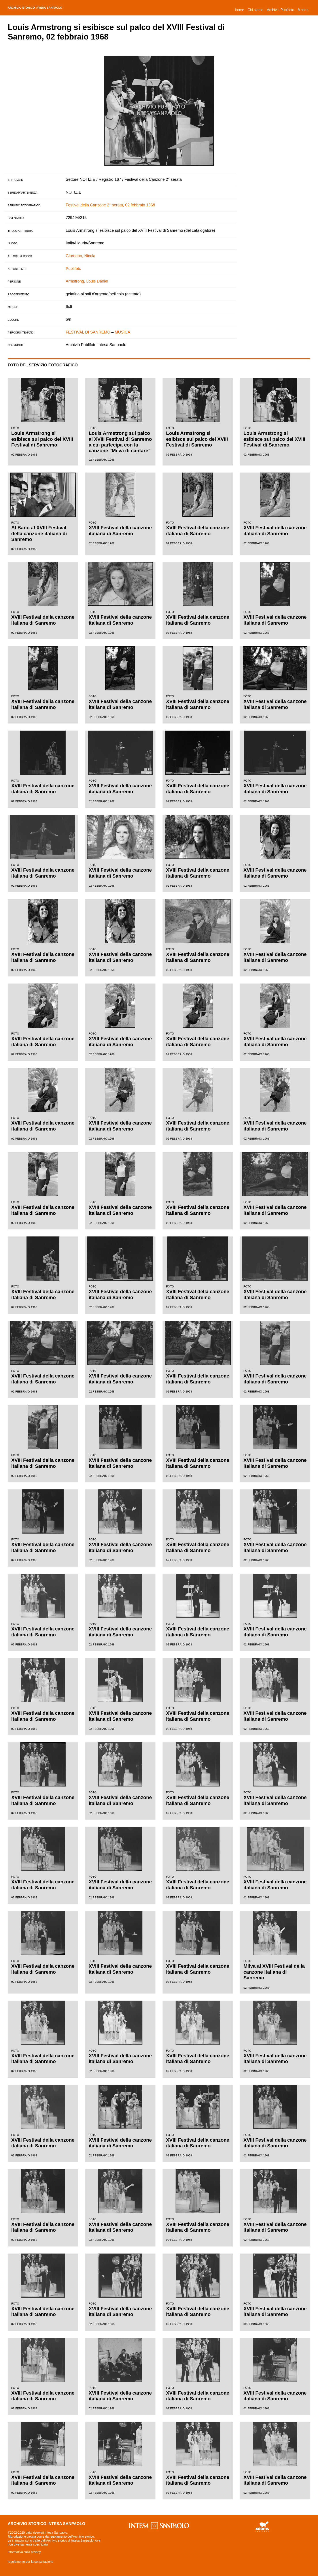  I want to click on informativa sulla privacy, so click(24, 2552).